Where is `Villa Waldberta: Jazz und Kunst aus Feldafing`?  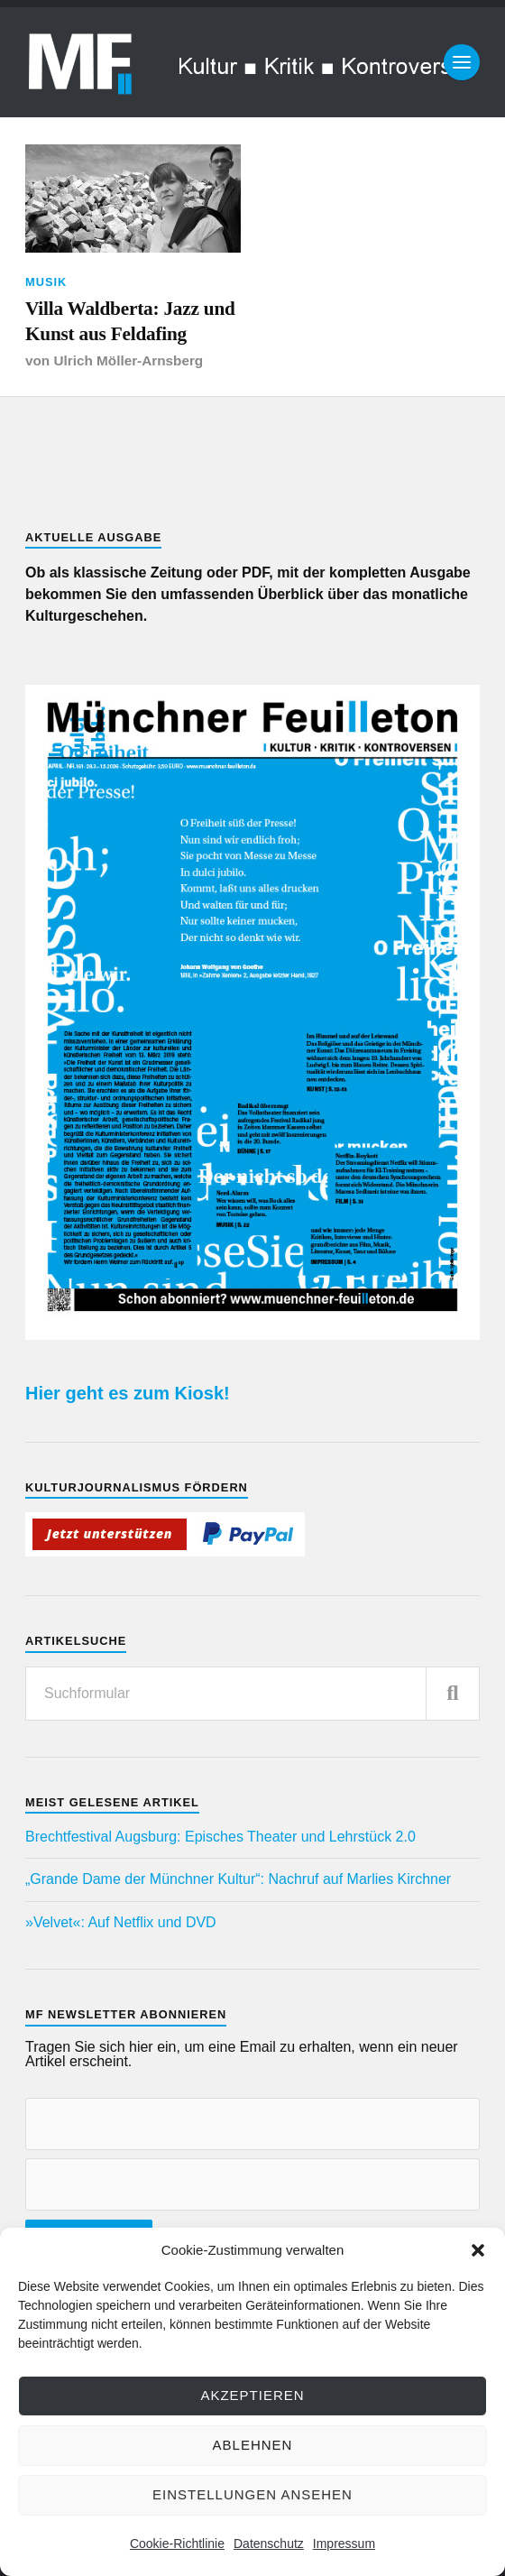 Villa Waldberta: Jazz und Kunst aus Feldafing is located at coordinates (130, 321).